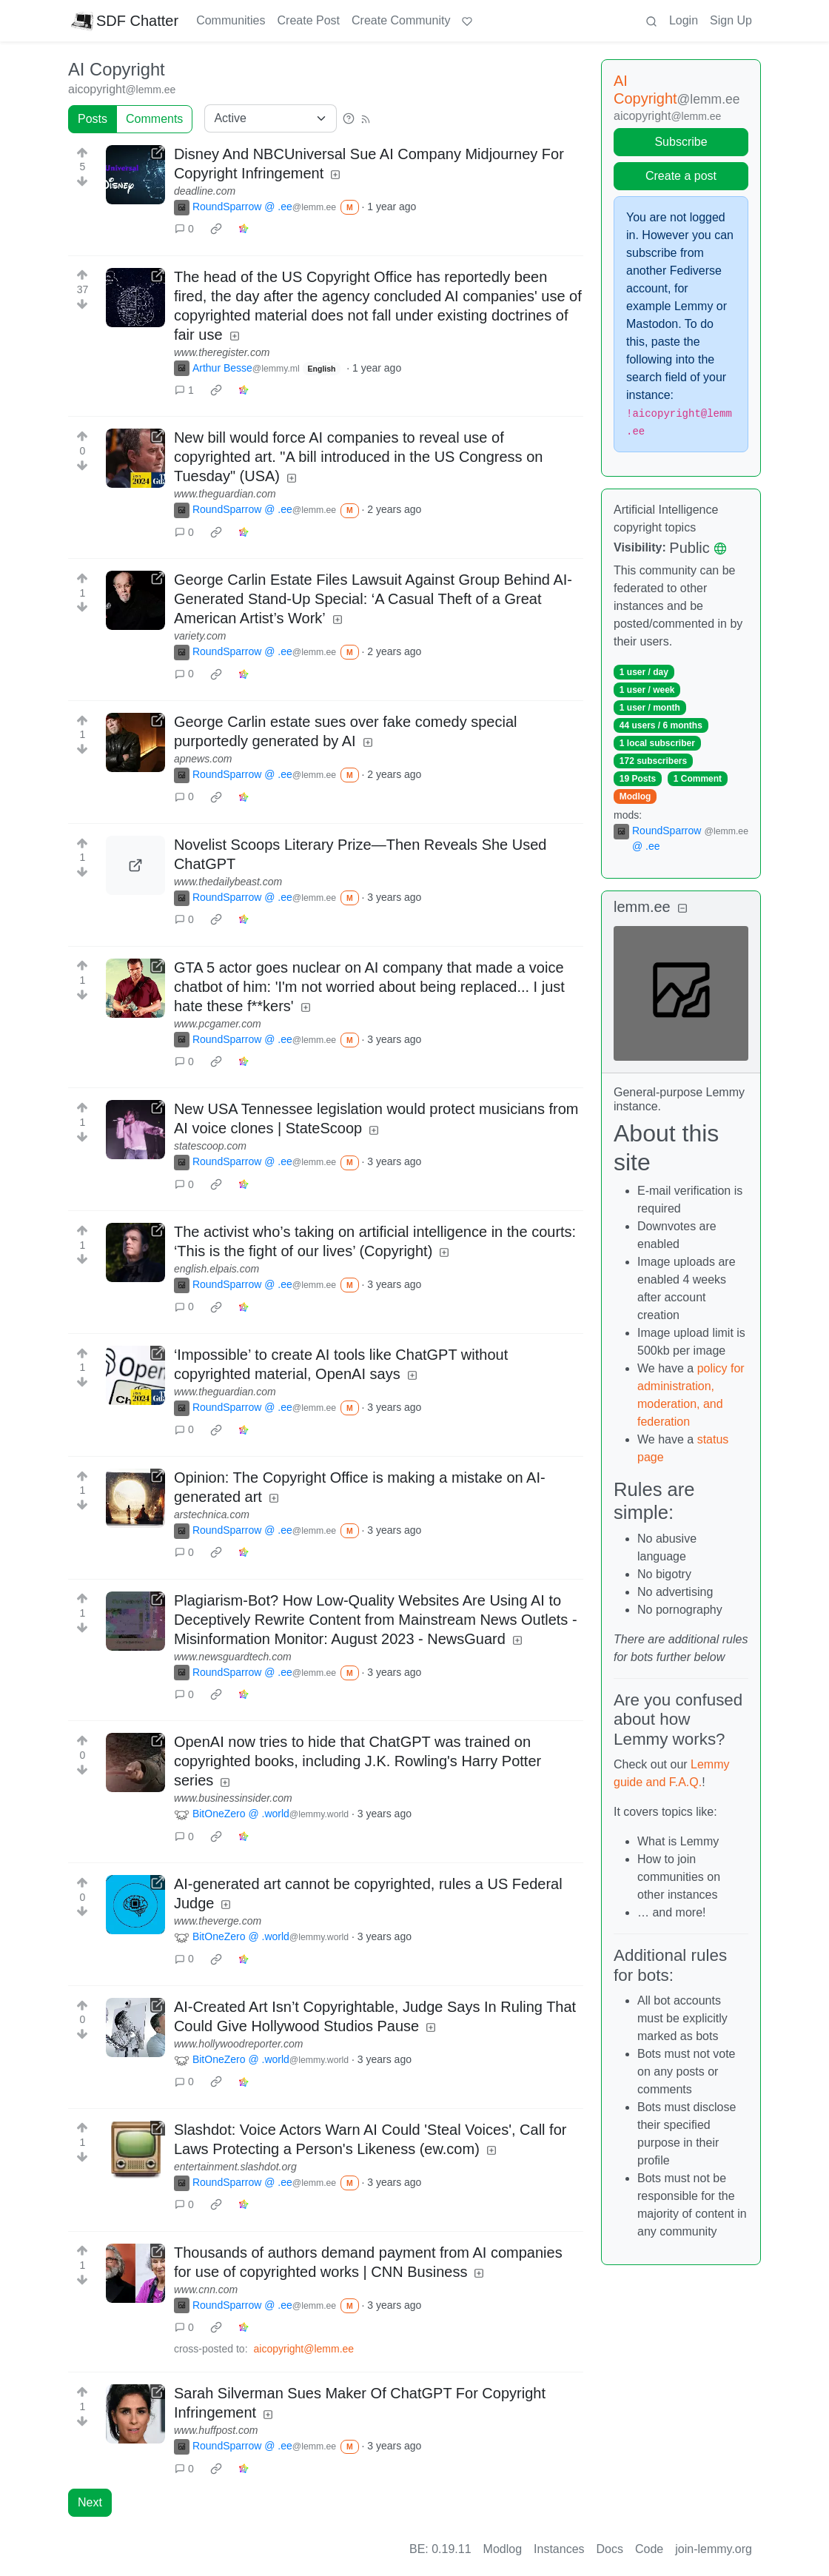 Image resolution: width=829 pixels, height=2576 pixels. I want to click on Login, so click(683, 20).